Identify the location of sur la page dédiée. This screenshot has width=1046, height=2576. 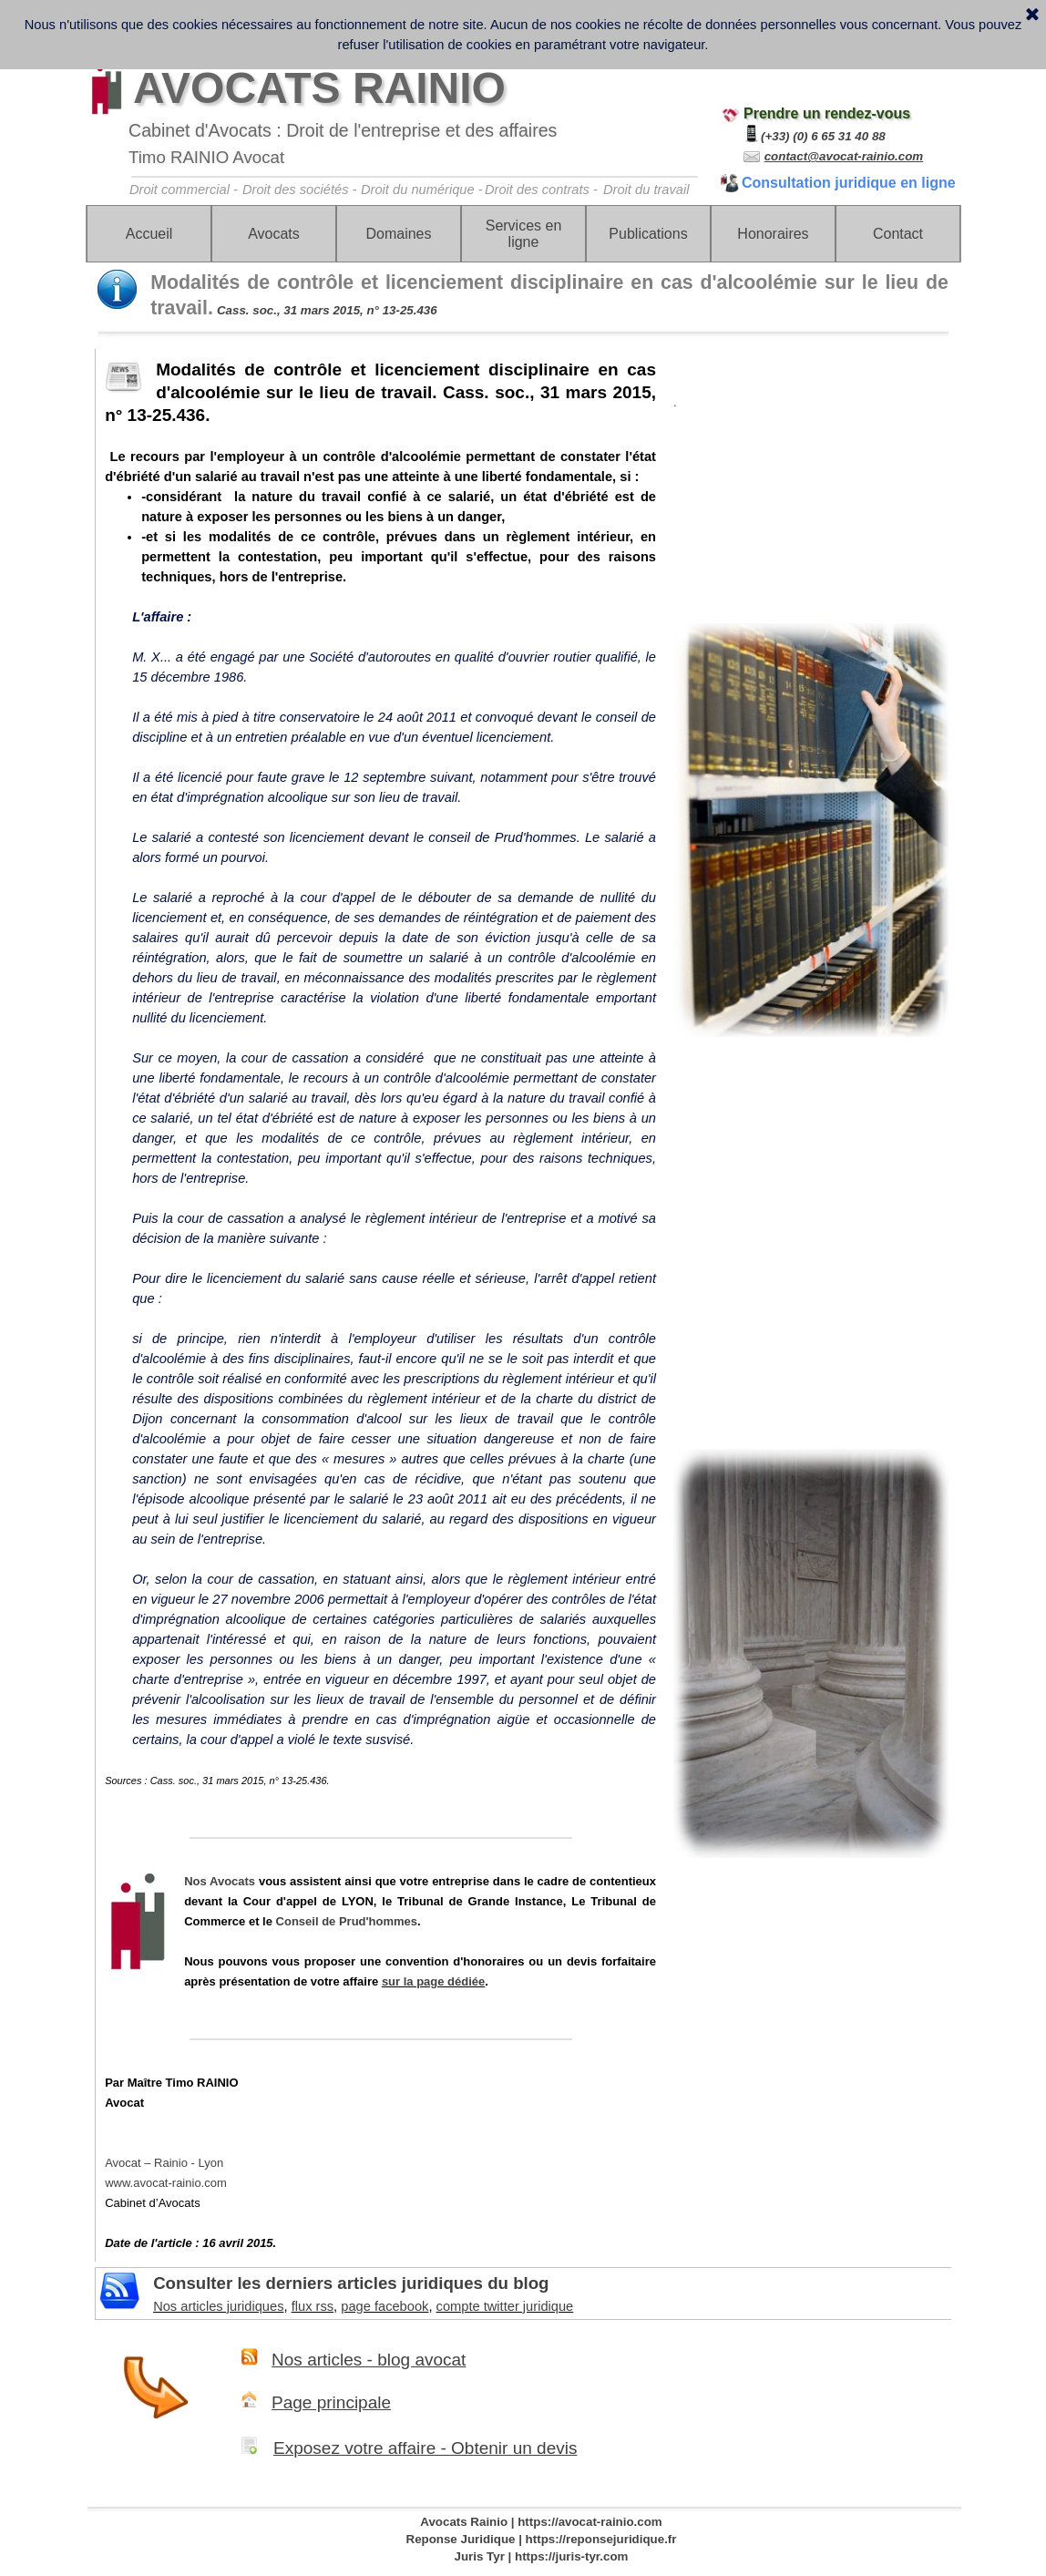
(433, 1981).